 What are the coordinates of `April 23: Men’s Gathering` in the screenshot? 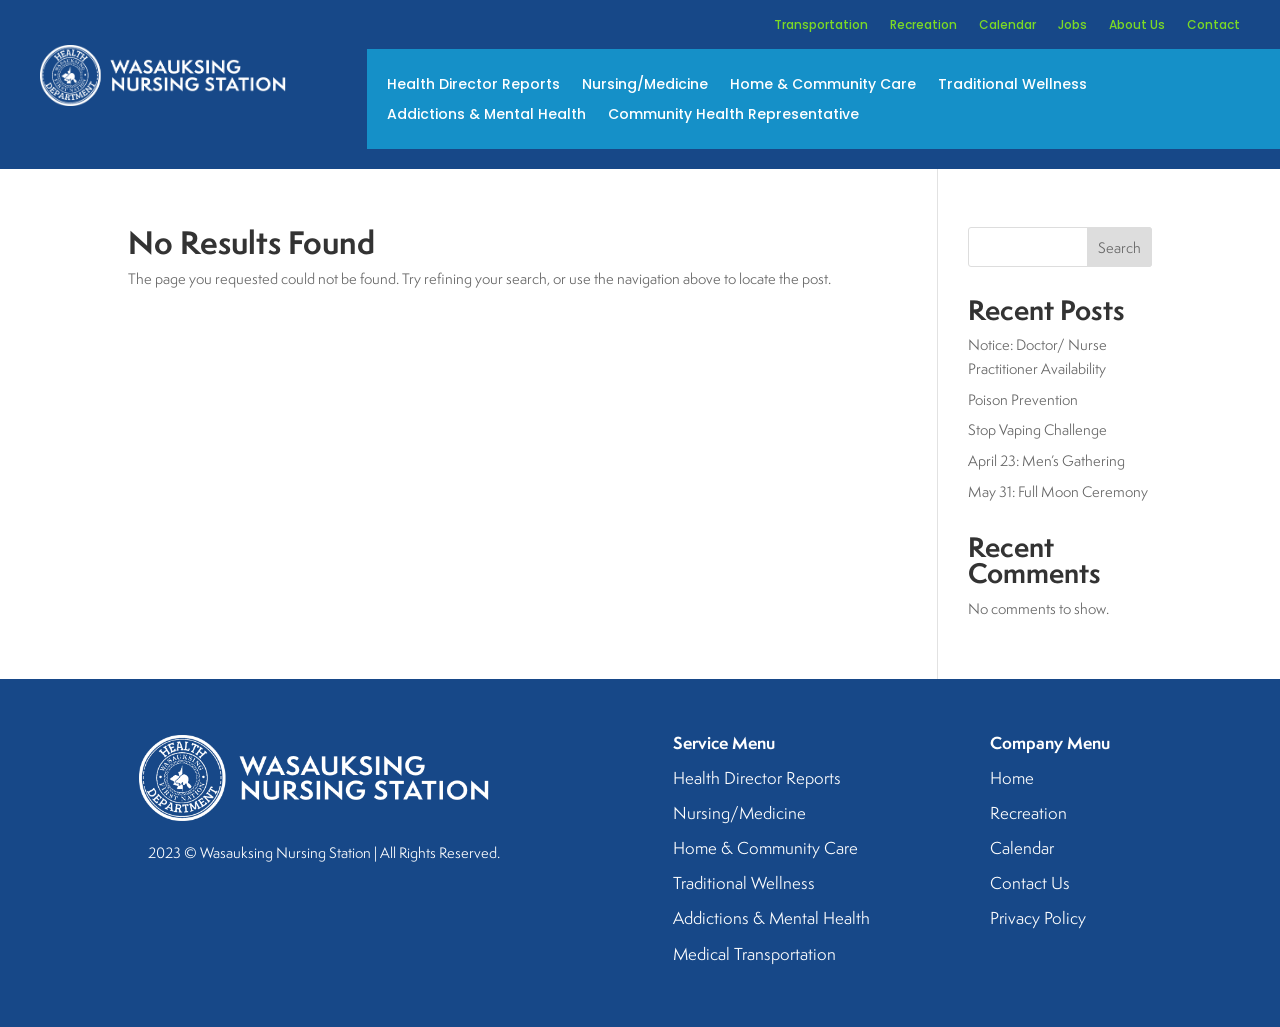 It's located at (1046, 460).